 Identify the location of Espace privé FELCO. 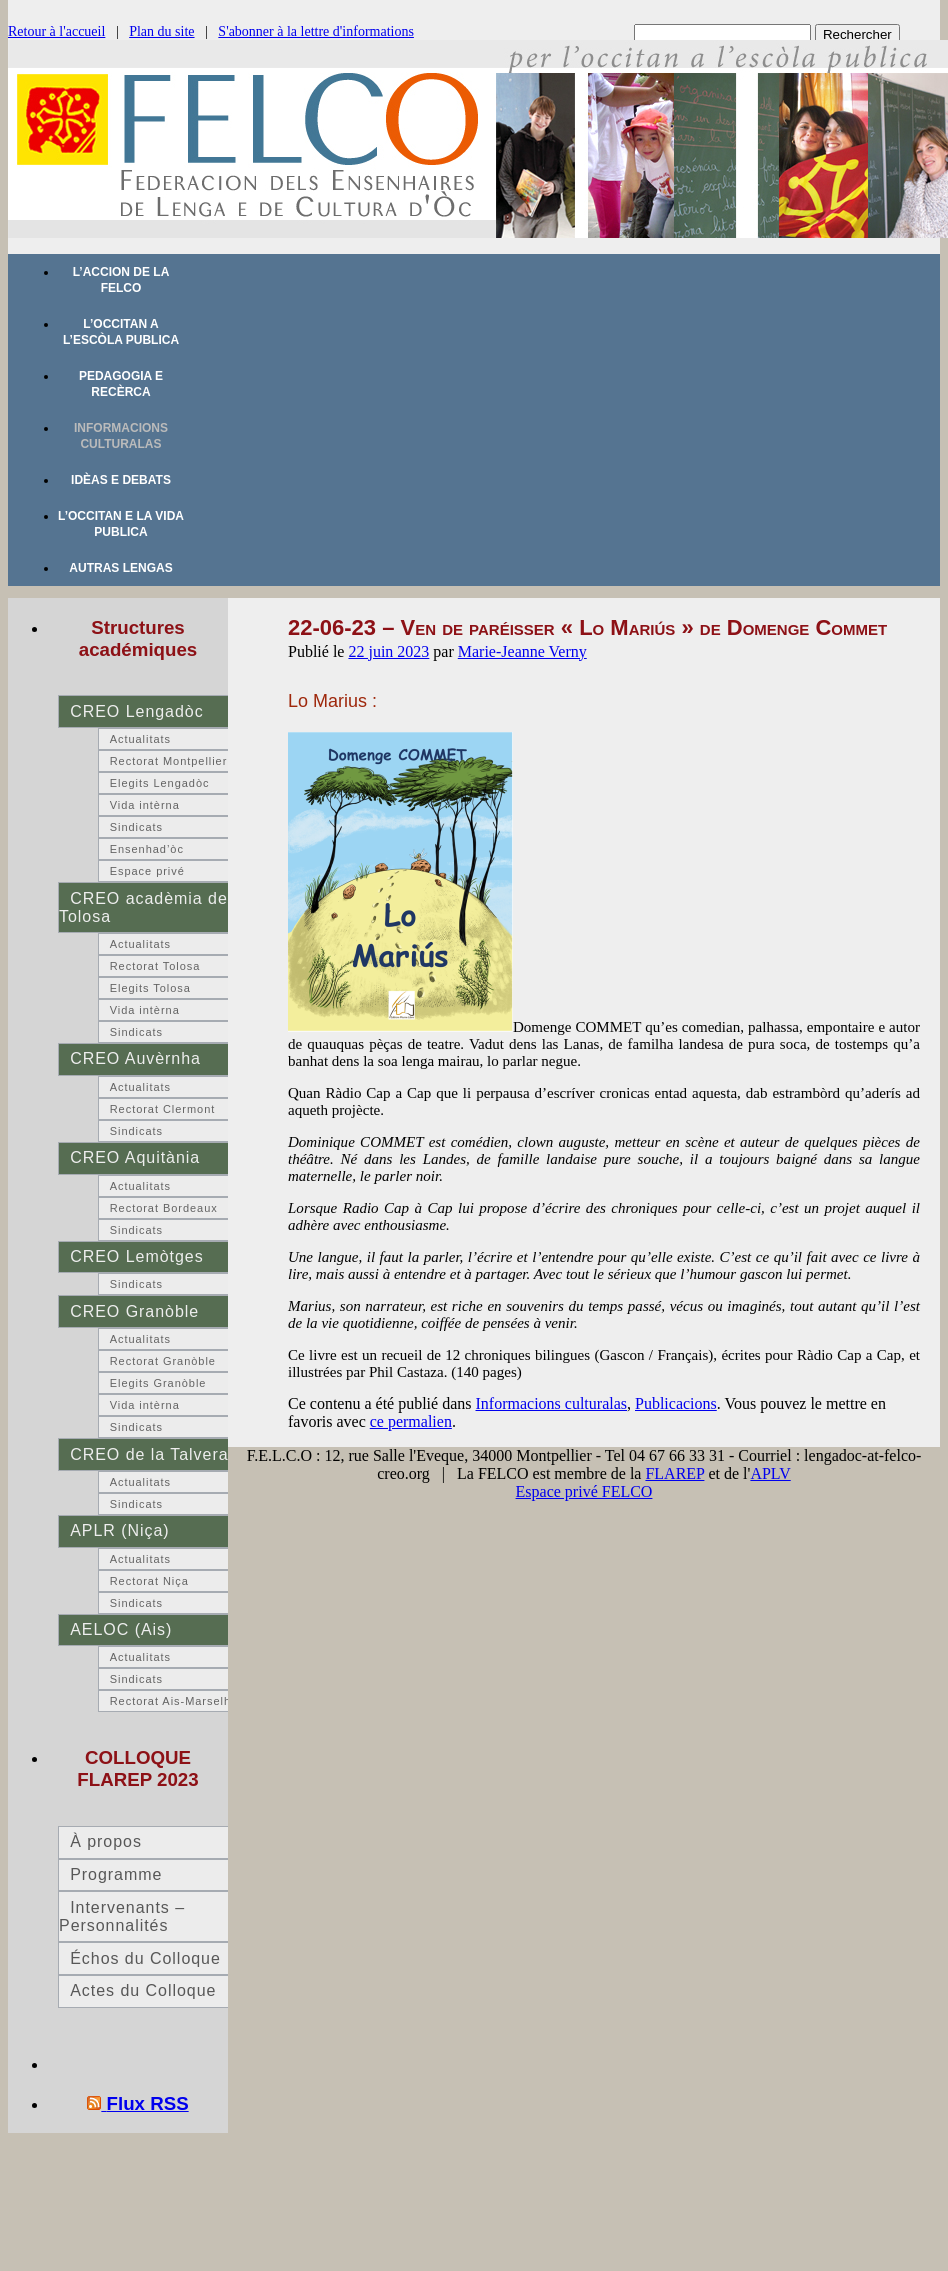
(584, 1491).